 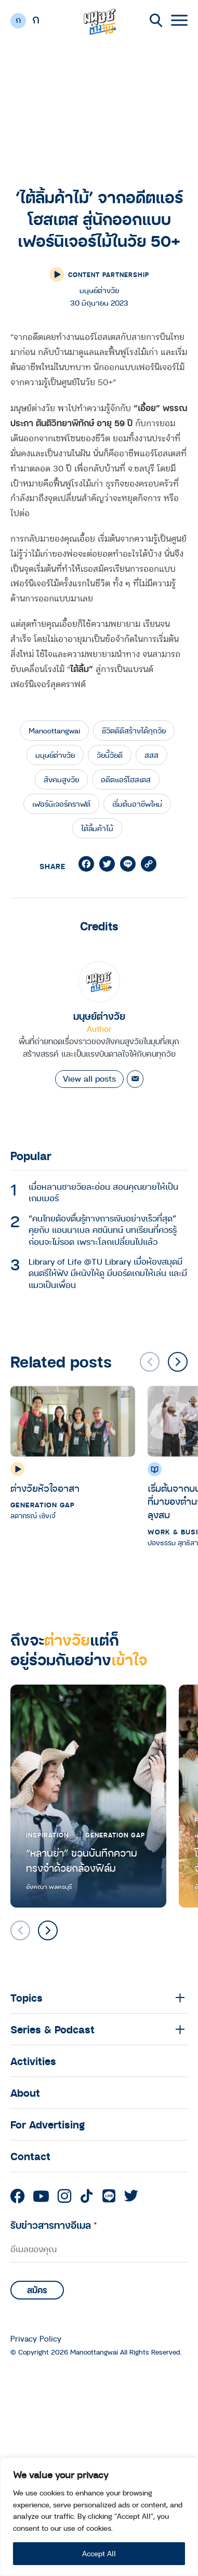 I want to click on Manoottangwai, so click(x=54, y=730).